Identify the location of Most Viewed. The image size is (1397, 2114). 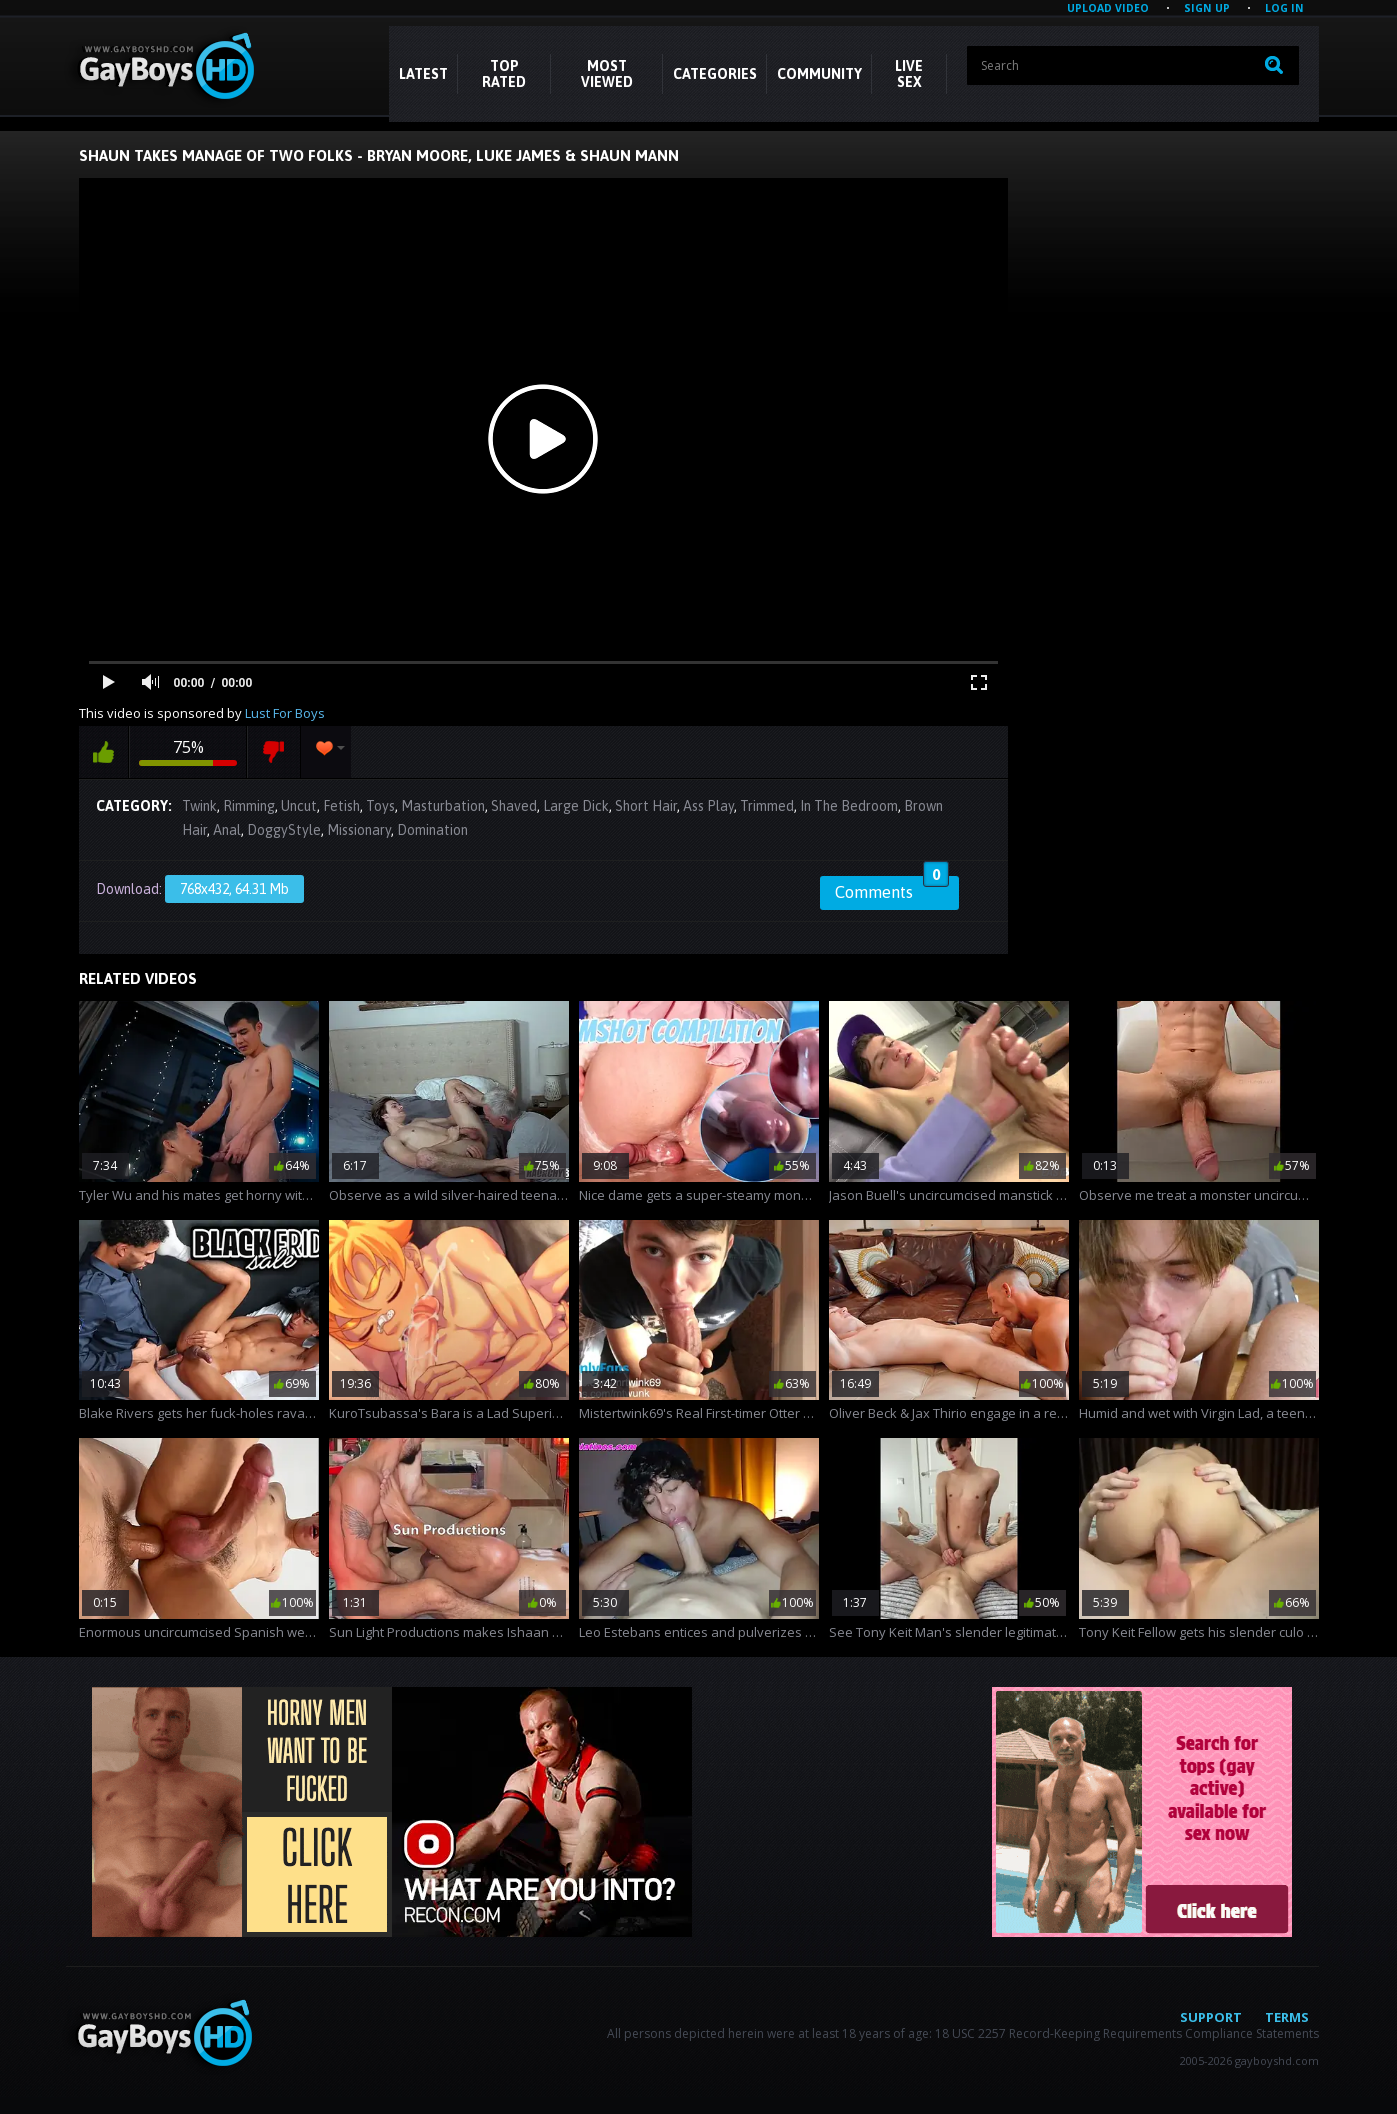
(607, 74).